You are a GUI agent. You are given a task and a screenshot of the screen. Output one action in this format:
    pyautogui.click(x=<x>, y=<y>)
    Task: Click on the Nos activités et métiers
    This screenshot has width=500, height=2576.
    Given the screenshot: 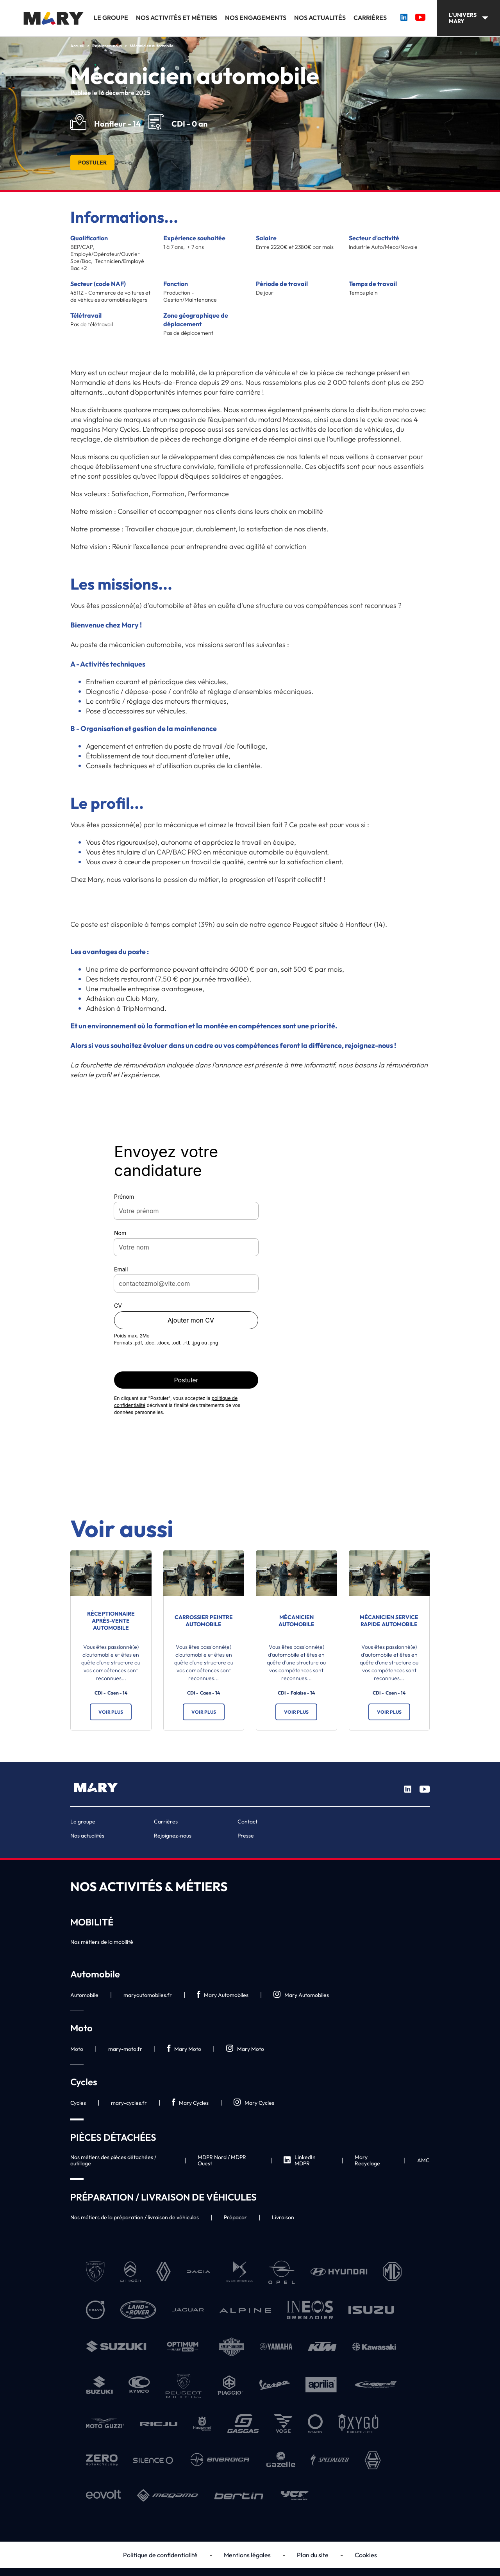 What is the action you would take?
    pyautogui.click(x=176, y=17)
    